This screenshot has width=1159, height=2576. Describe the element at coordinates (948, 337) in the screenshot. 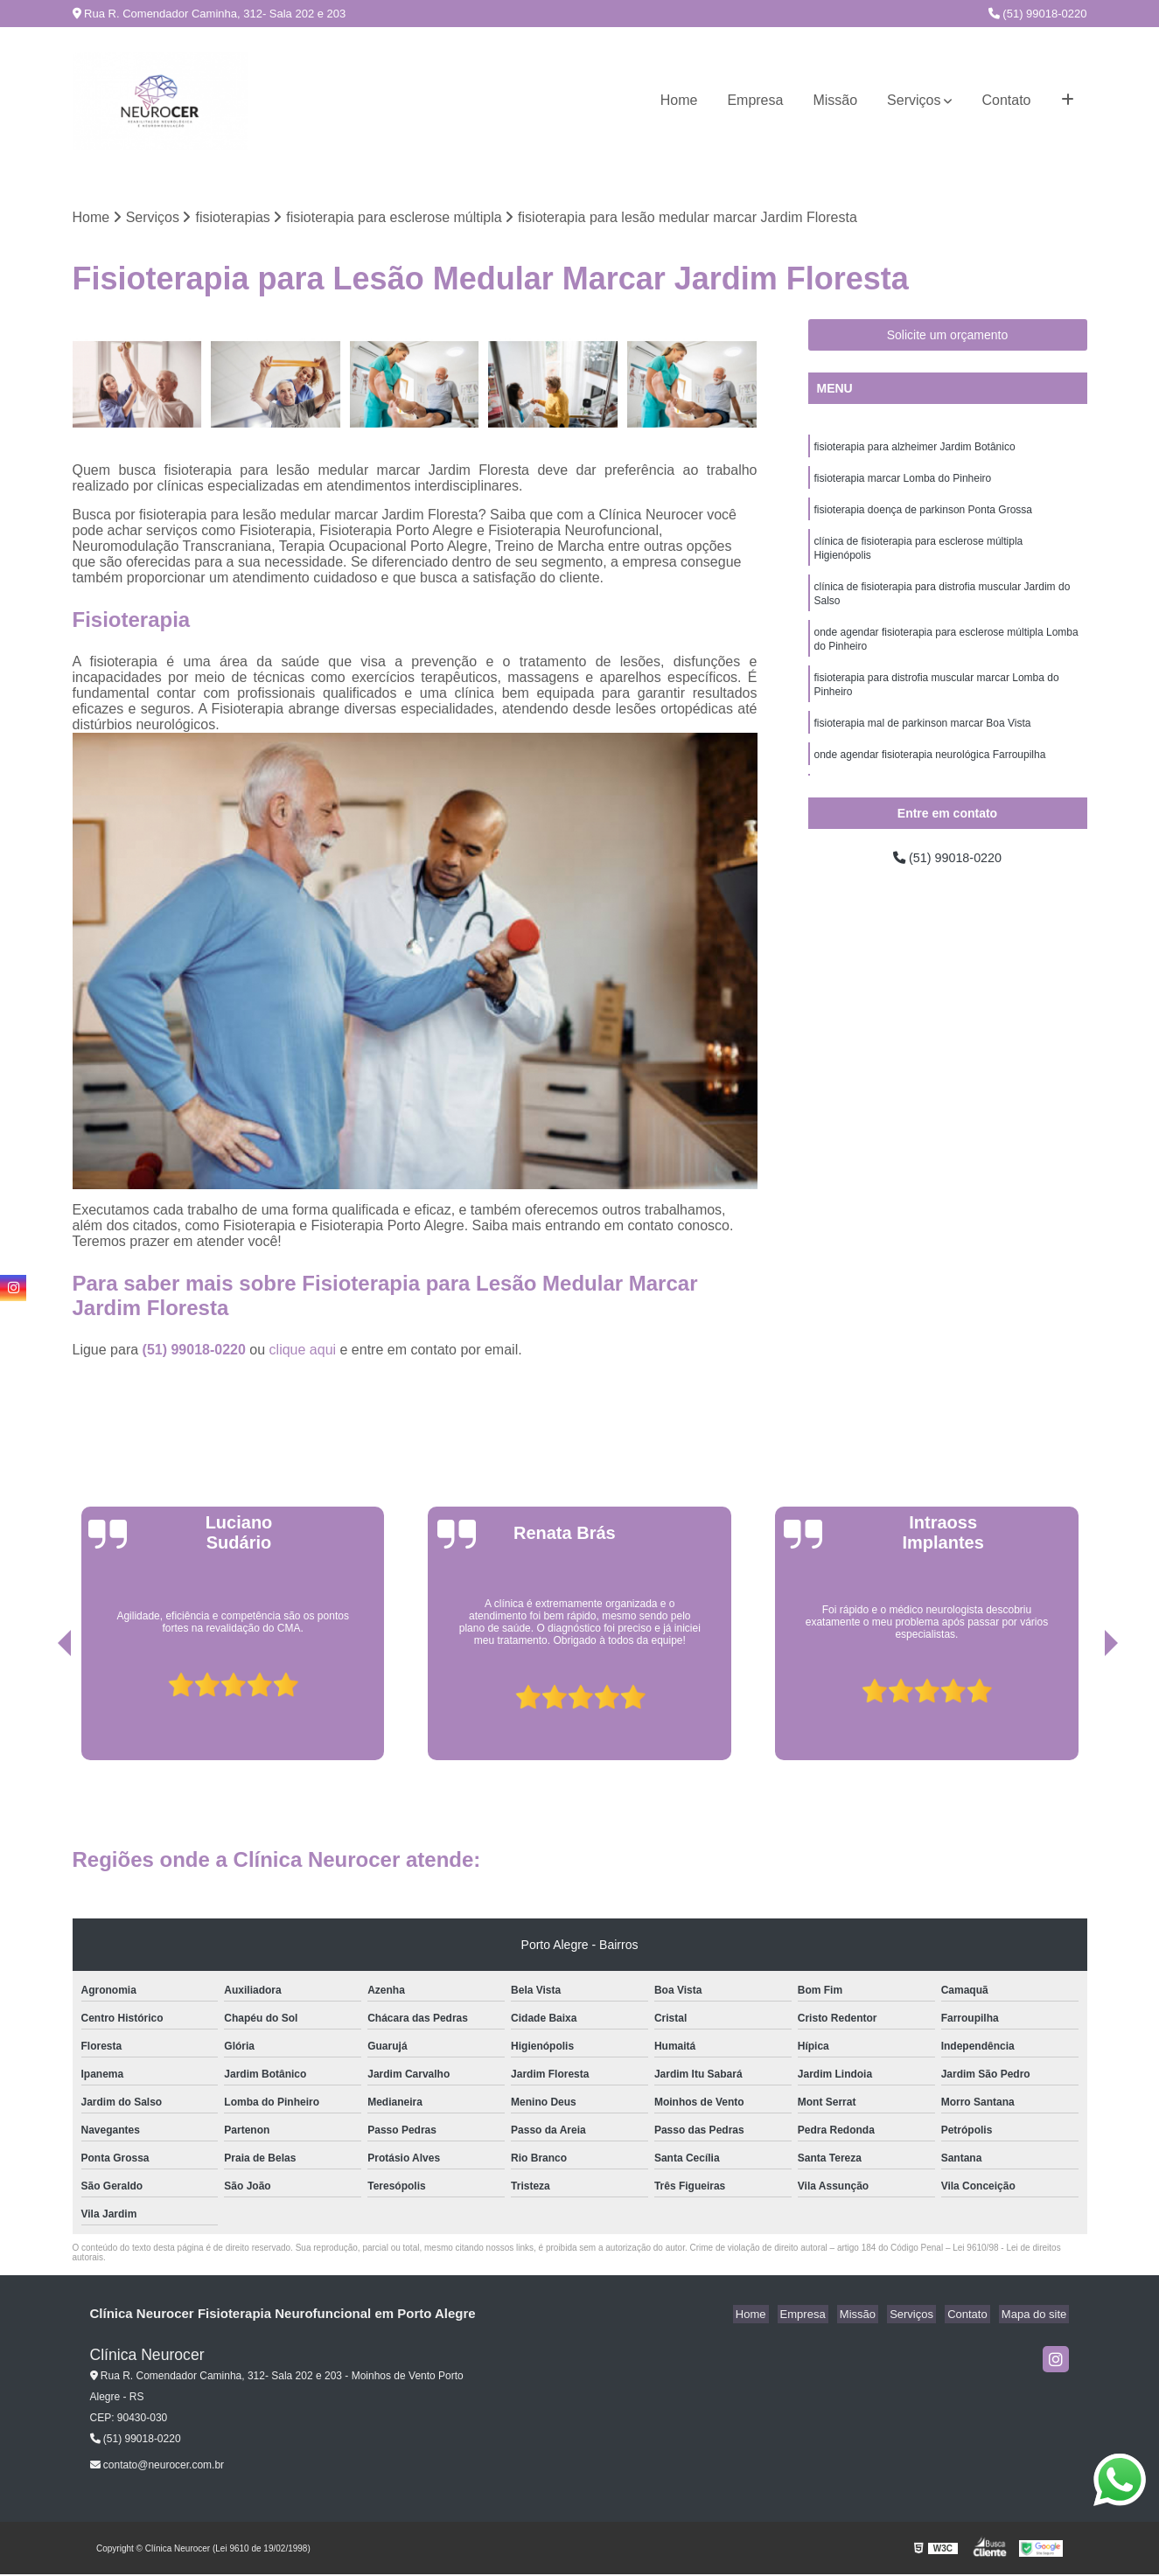

I see `Solicite um orçamento` at that location.